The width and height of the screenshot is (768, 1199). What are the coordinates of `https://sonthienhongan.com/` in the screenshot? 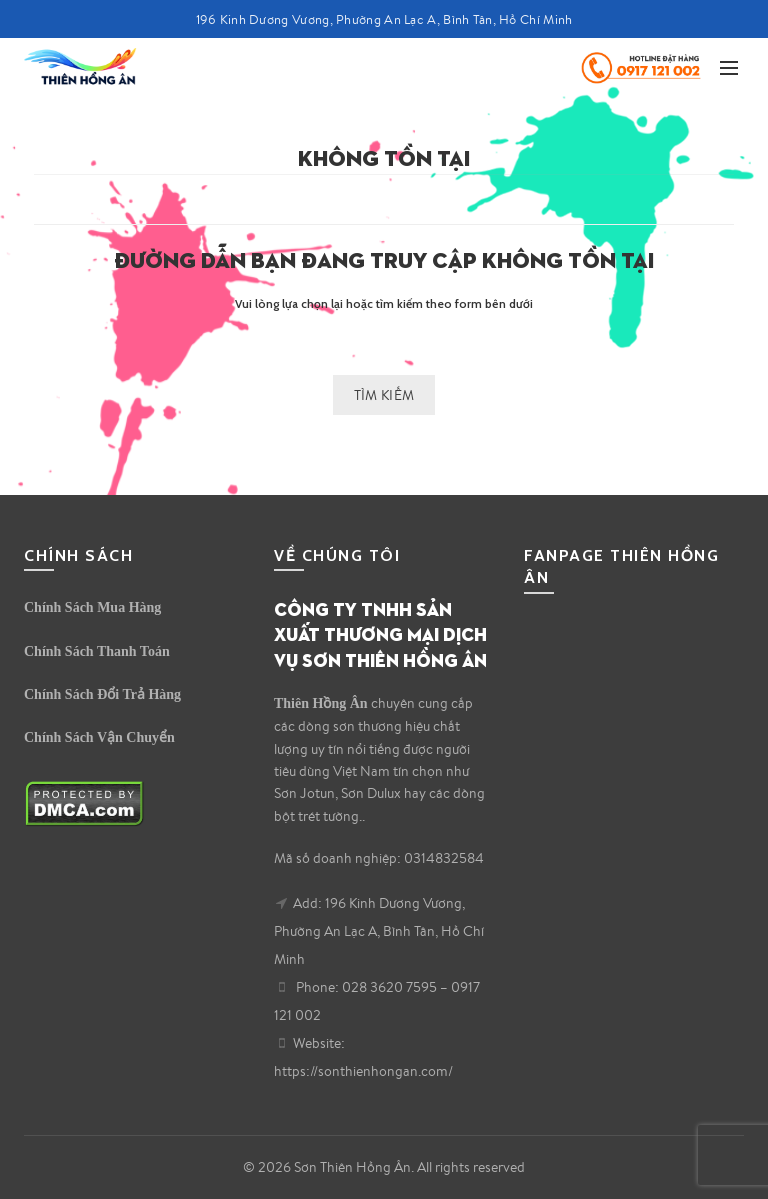 It's located at (363, 1071).